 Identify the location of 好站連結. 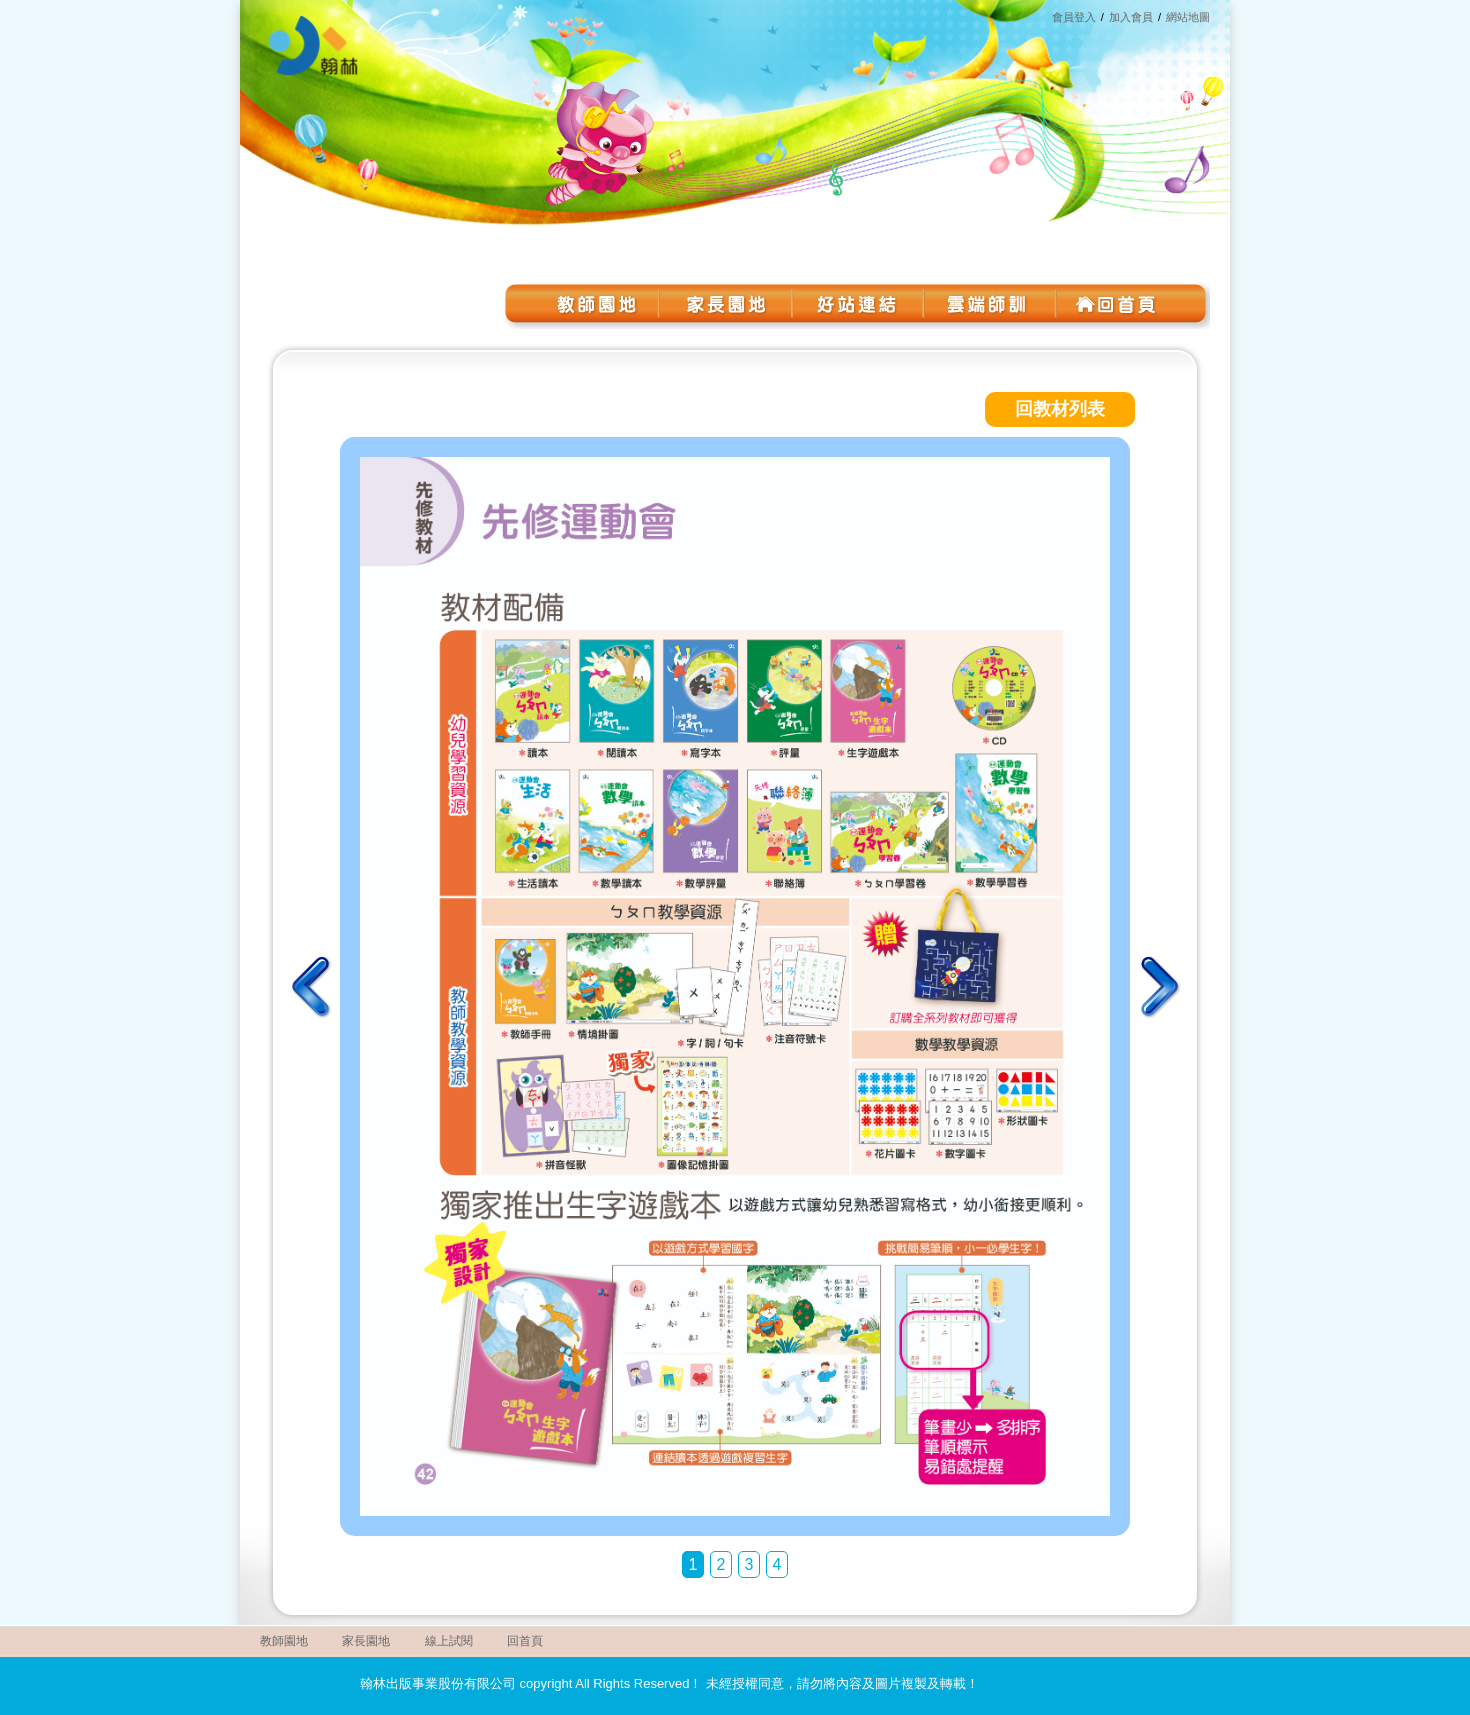
(855, 304).